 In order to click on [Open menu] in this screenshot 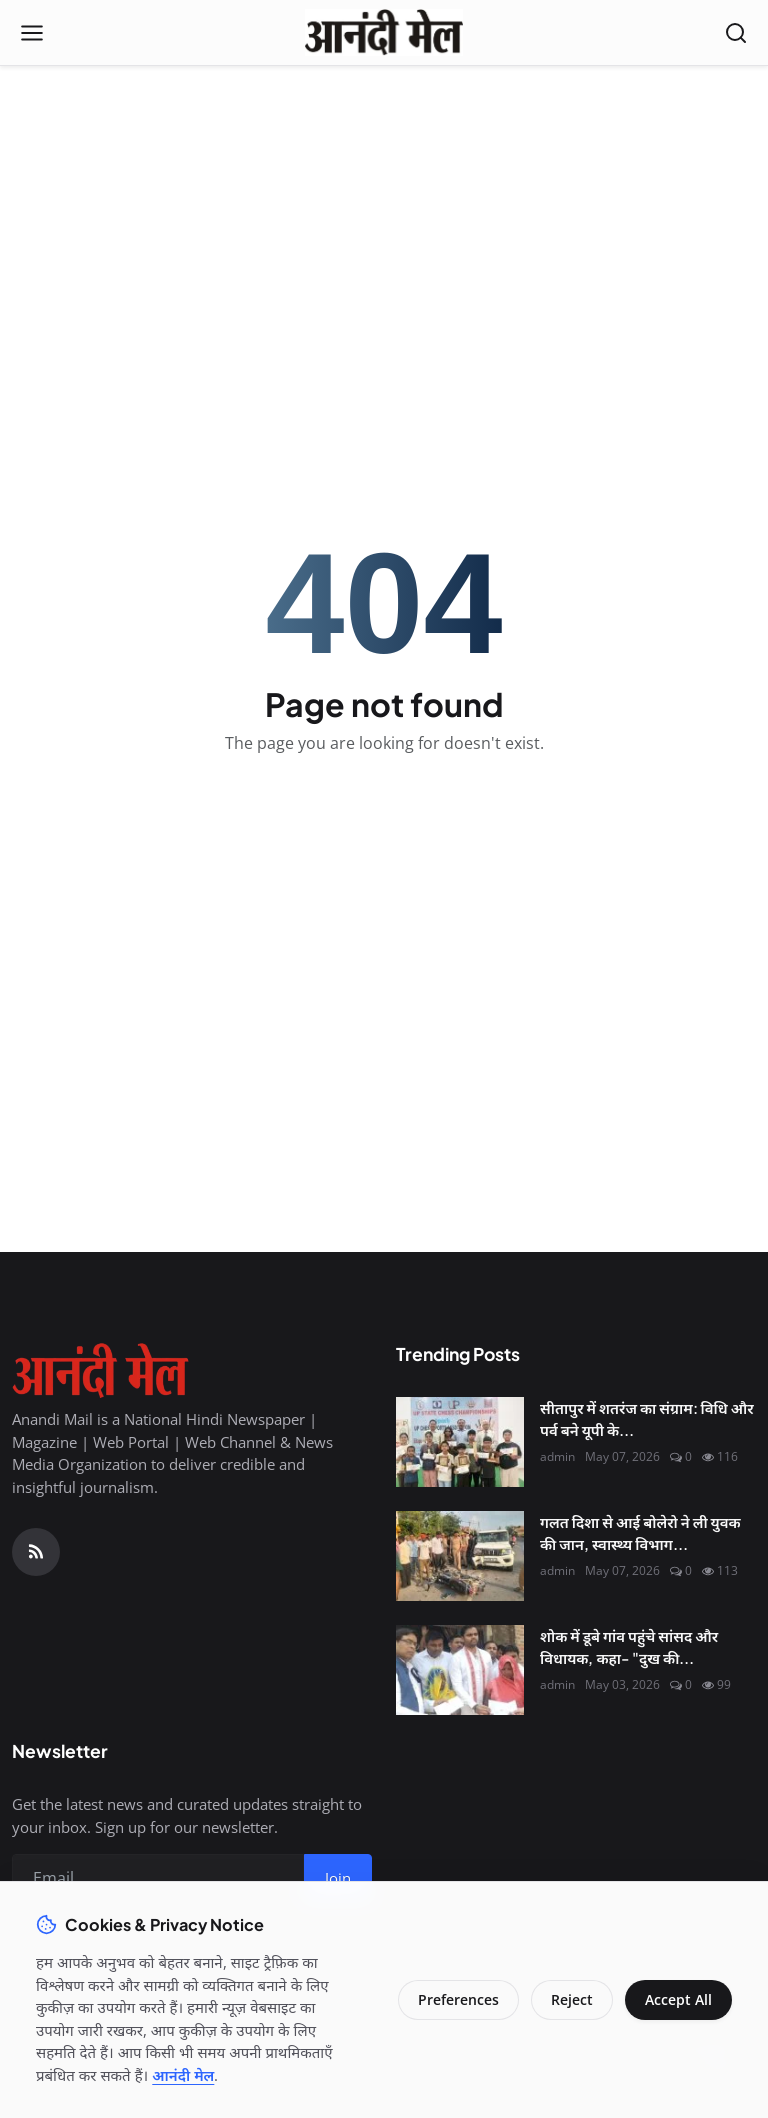, I will do `click(32, 33)`.